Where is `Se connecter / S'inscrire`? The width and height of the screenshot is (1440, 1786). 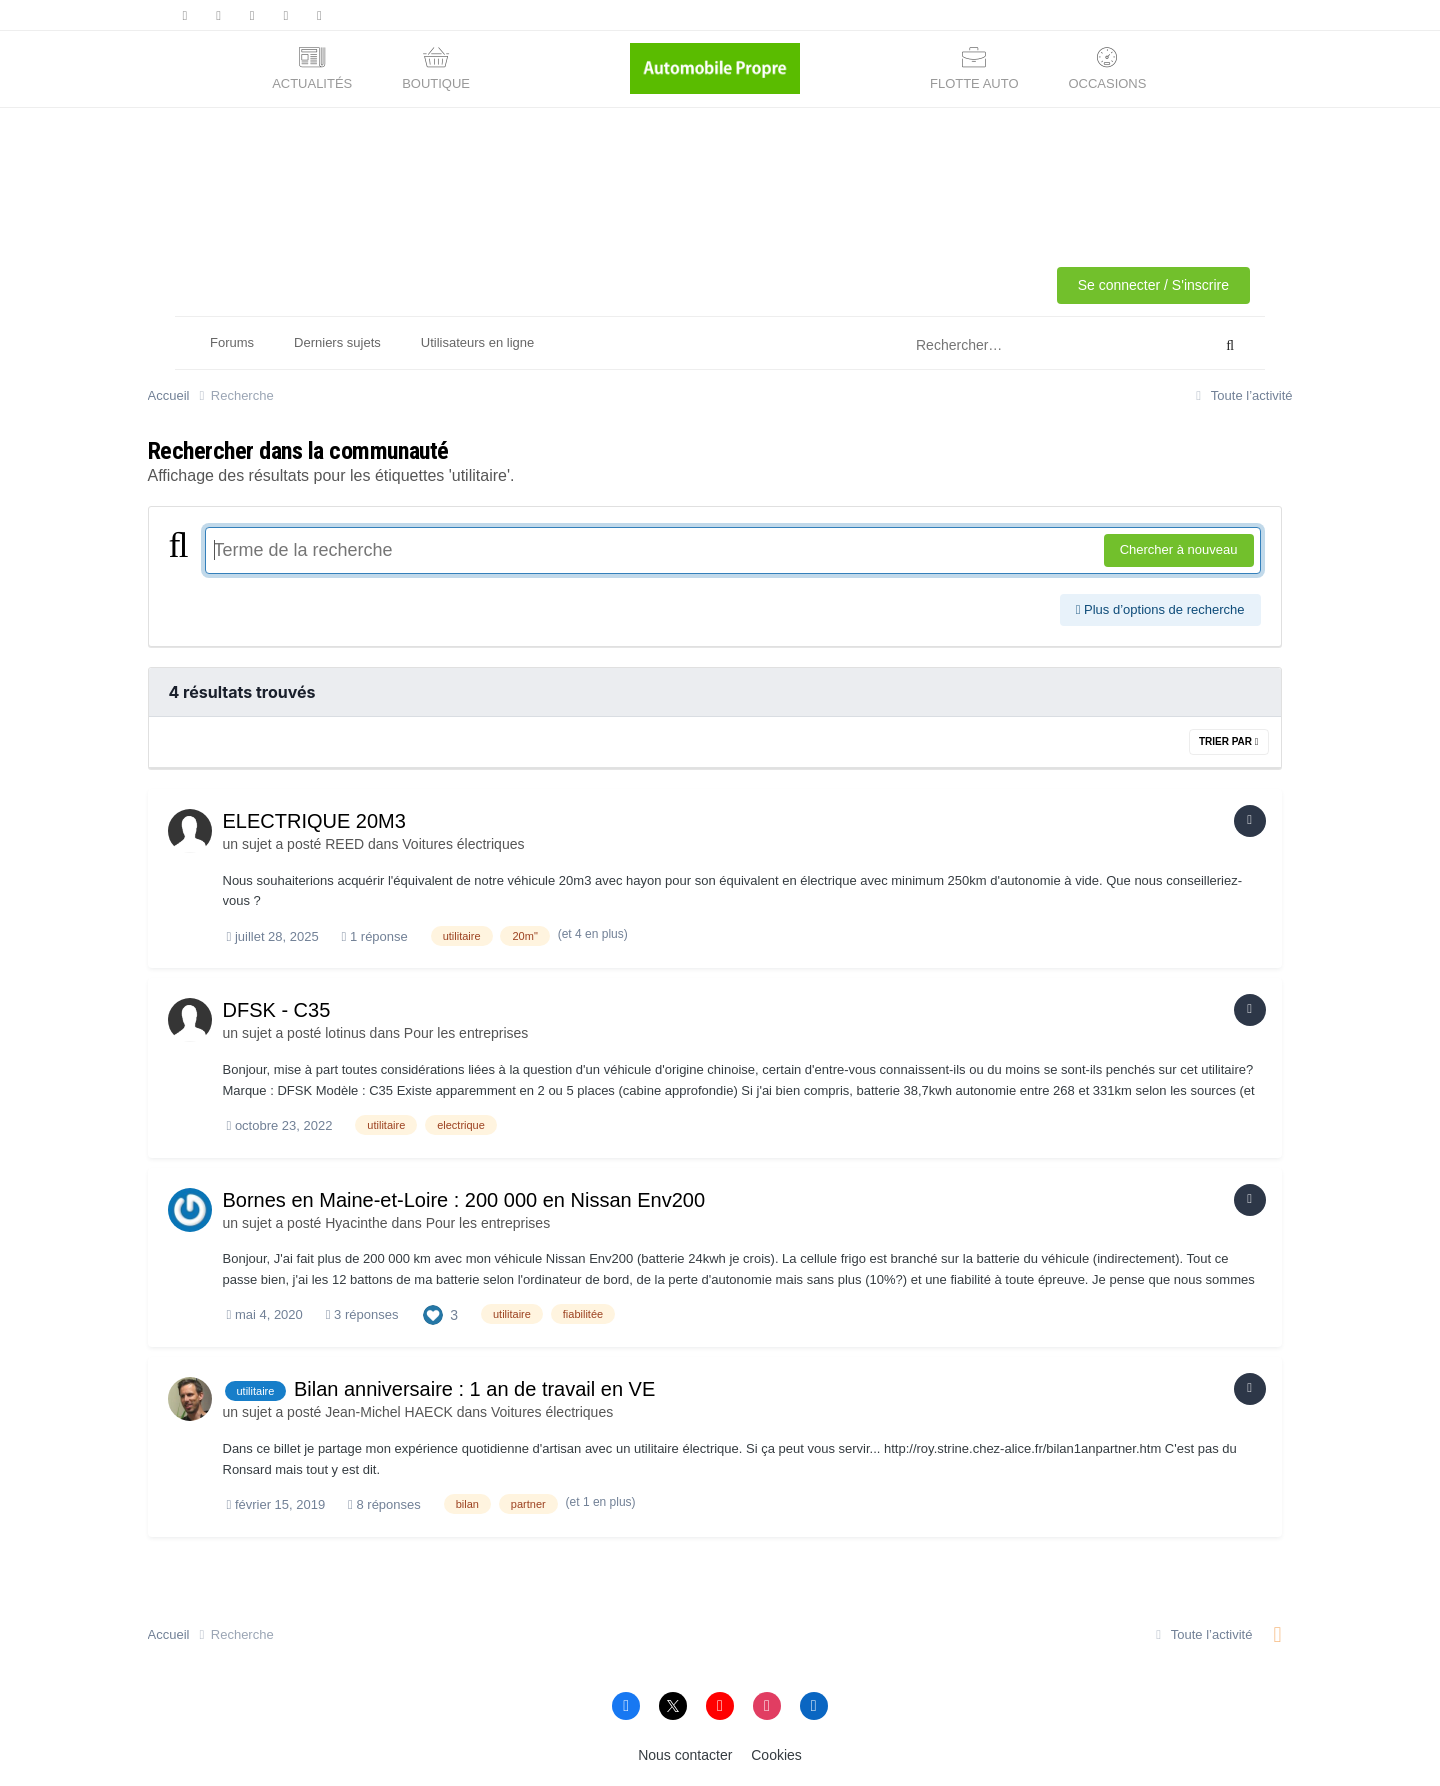 Se connecter / S'inscrire is located at coordinates (1153, 285).